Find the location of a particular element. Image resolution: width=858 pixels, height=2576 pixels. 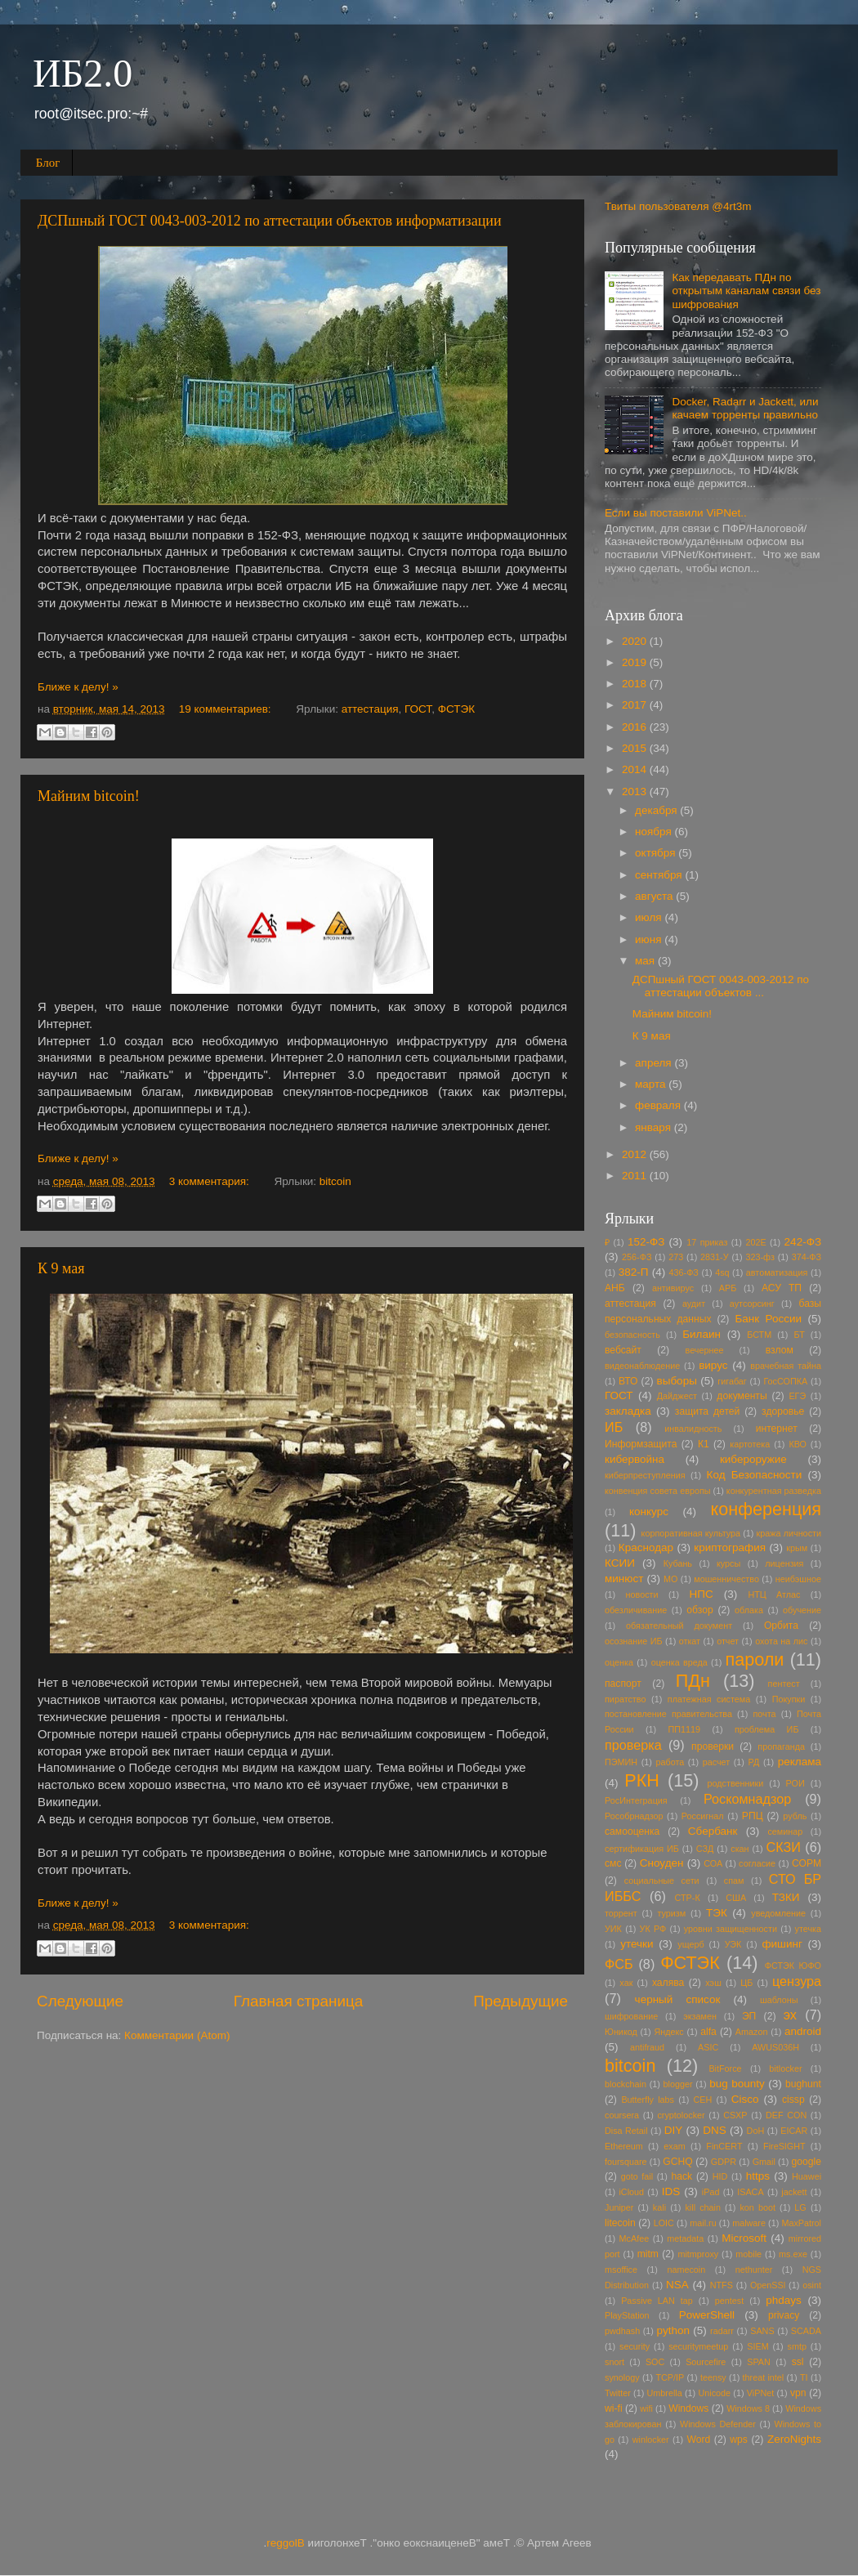

antifraud is located at coordinates (647, 2047).